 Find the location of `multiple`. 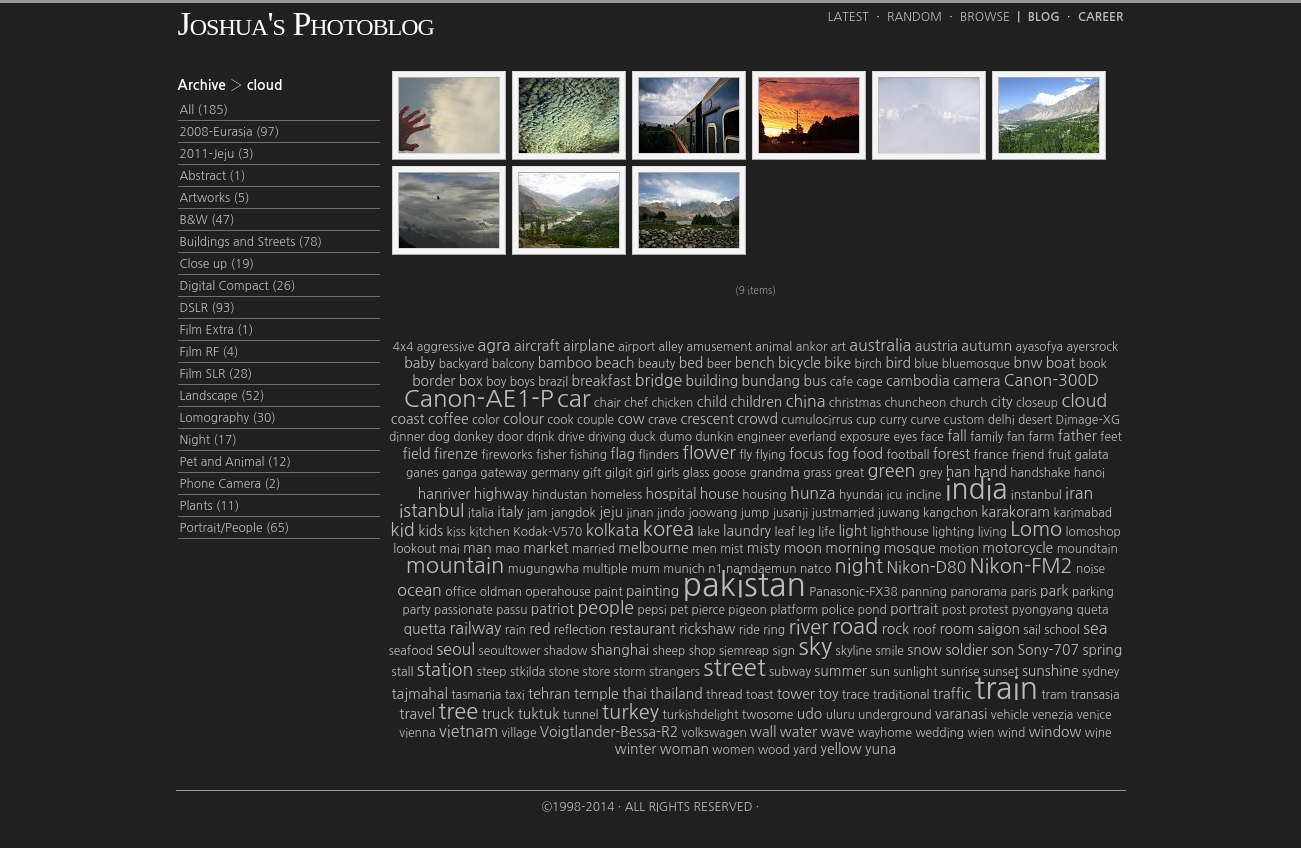

multiple is located at coordinates (604, 569).